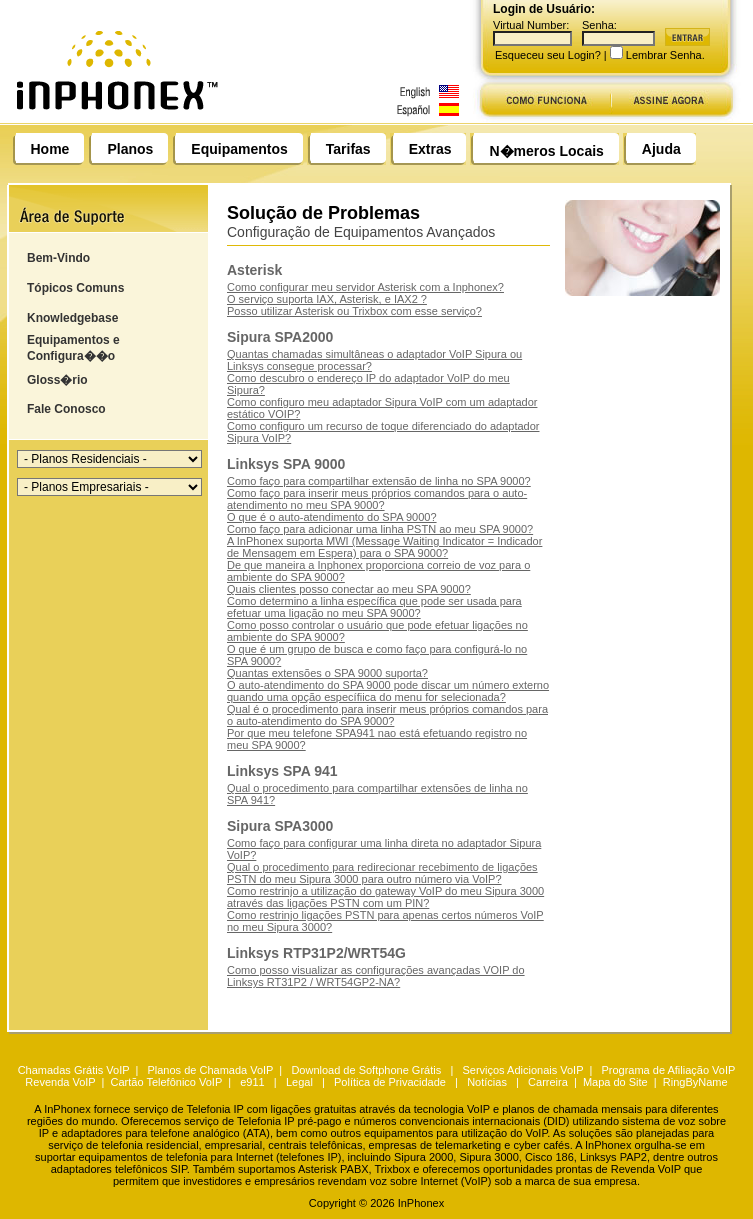 The height and width of the screenshot is (1219, 753). I want to click on Como faço para compartilhar extensão de linha no SPA 9000?, so click(379, 481).